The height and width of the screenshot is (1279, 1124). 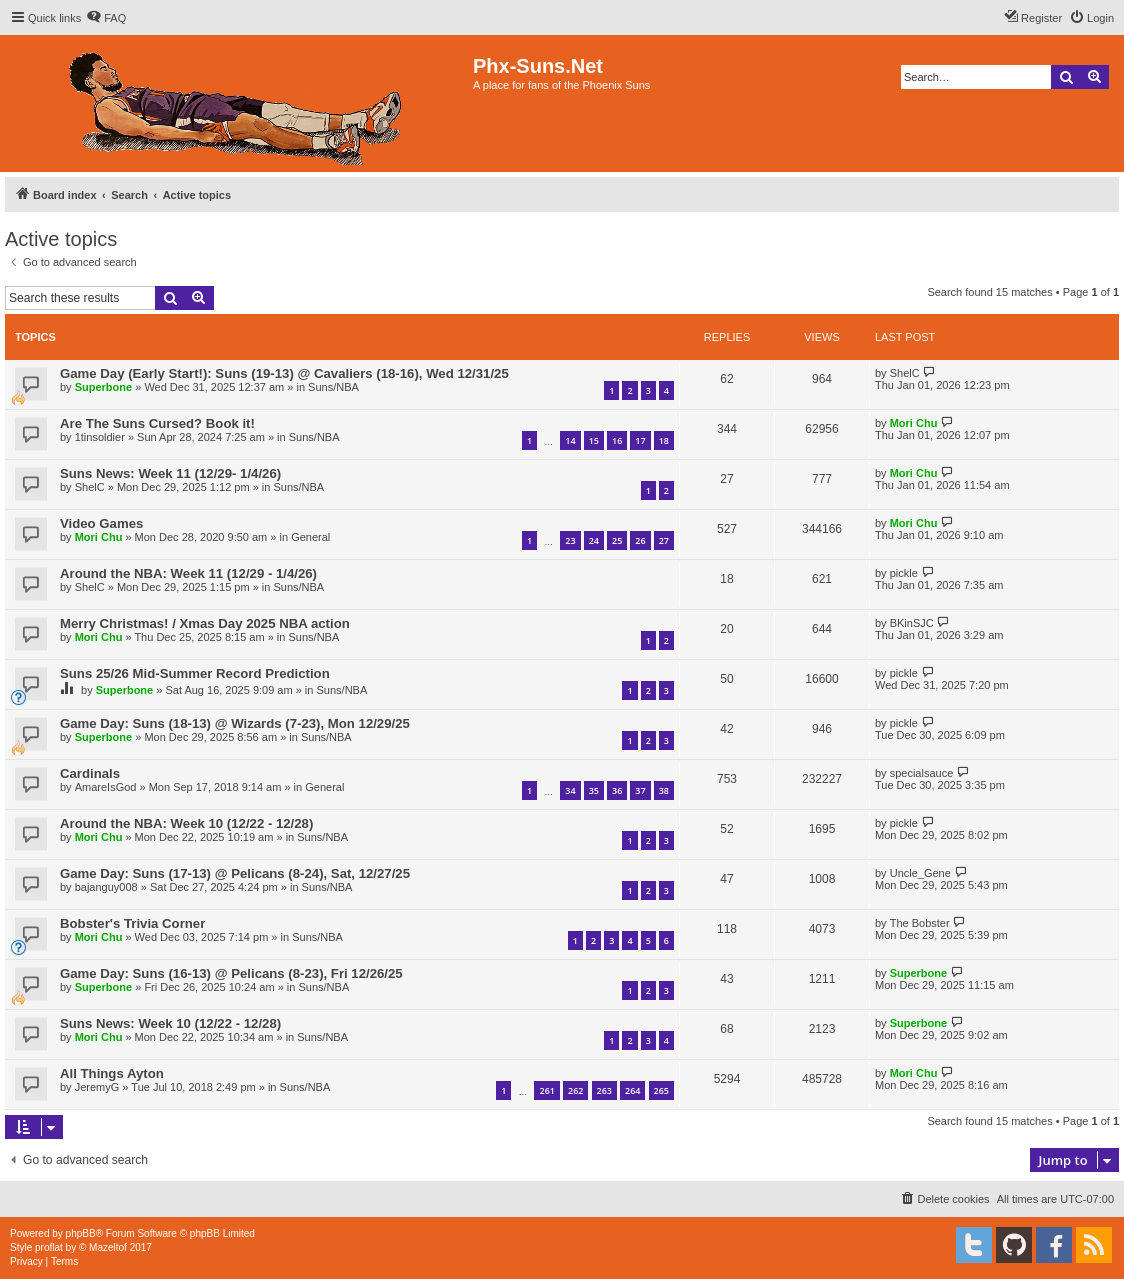 What do you see at coordinates (108, 1247) in the screenshot?
I see `Mazeltof` at bounding box center [108, 1247].